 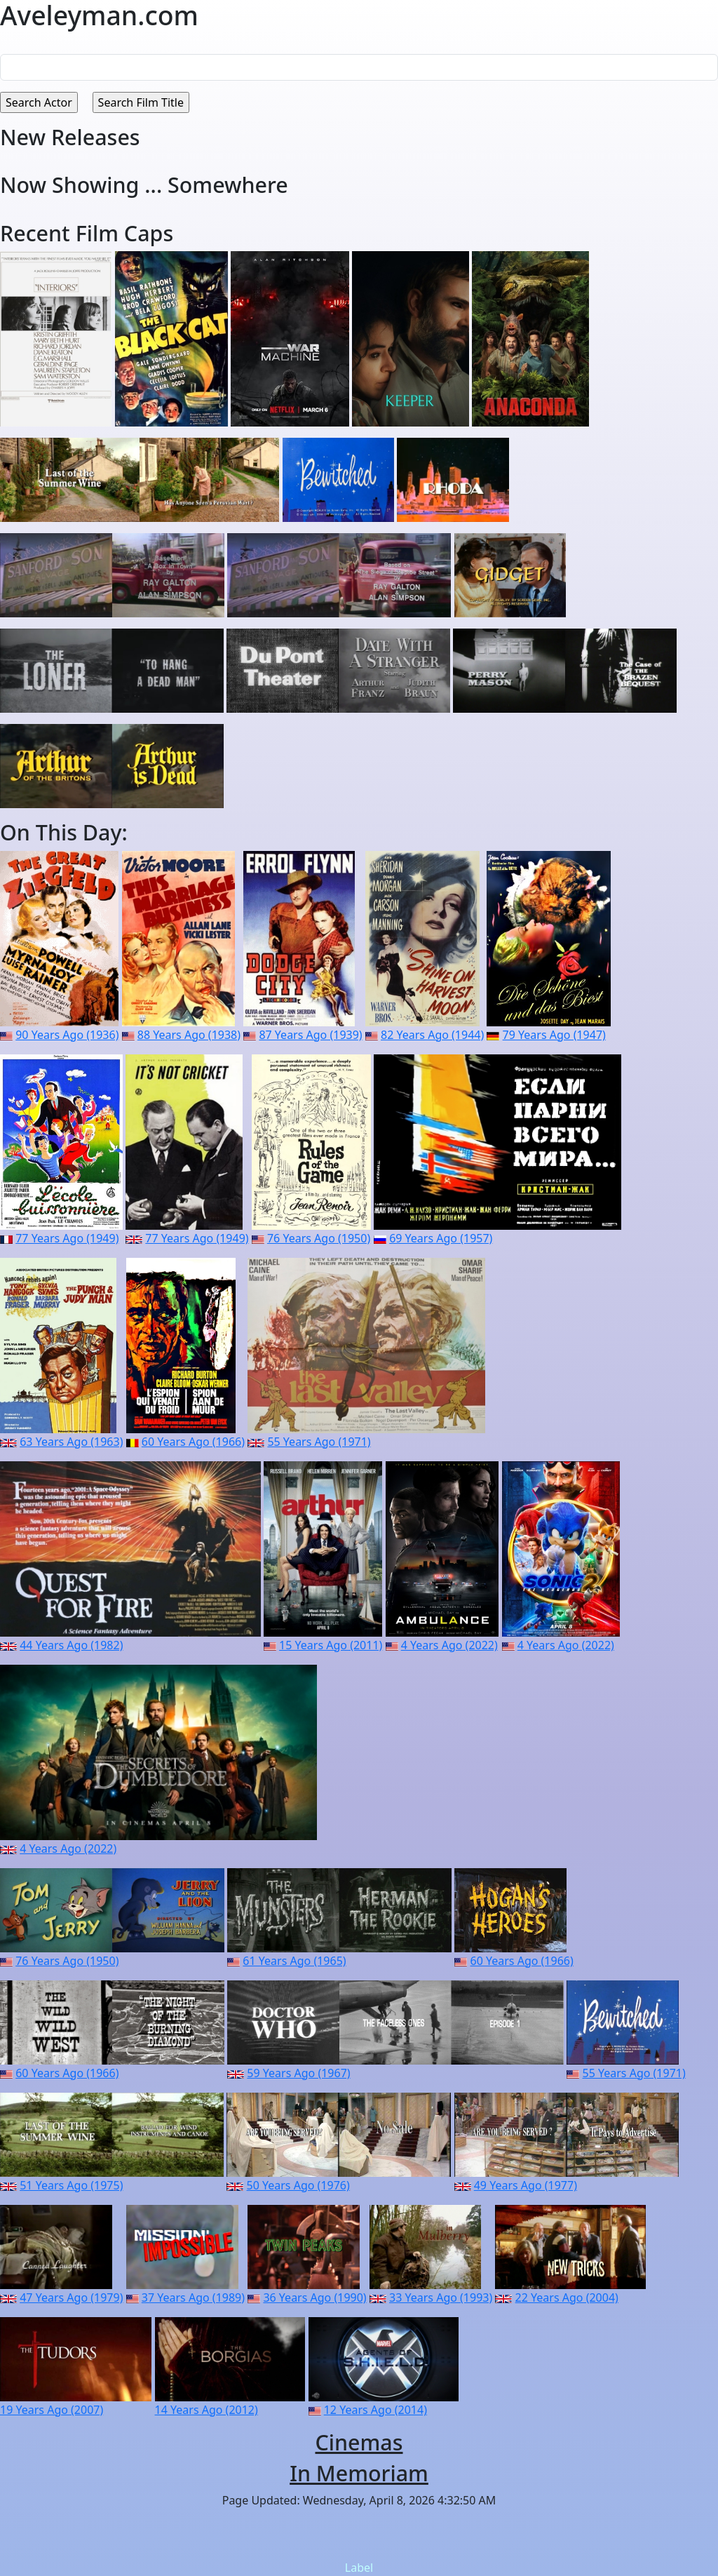 What do you see at coordinates (440, 1238) in the screenshot?
I see `69 Years Ago (1957)` at bounding box center [440, 1238].